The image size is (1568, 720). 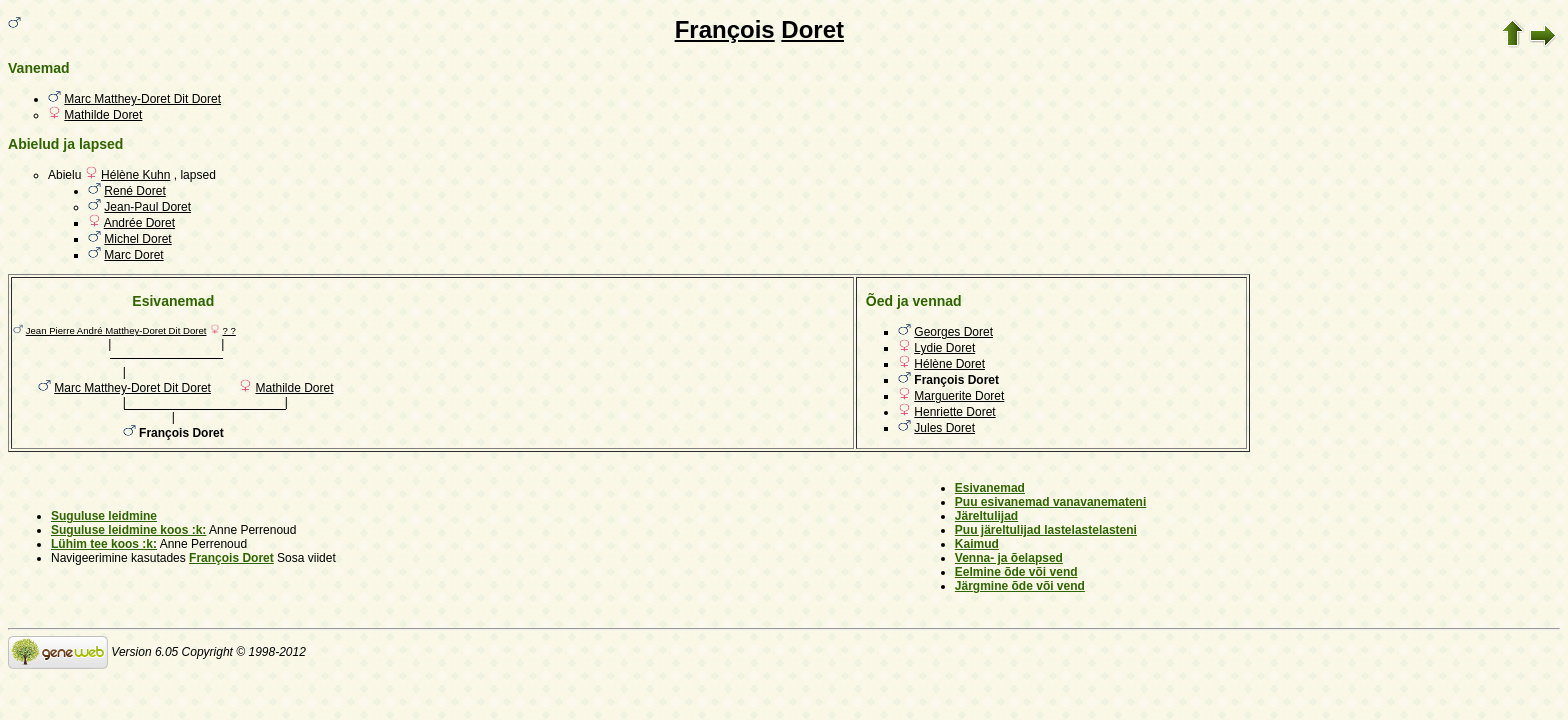 What do you see at coordinates (1009, 558) in the screenshot?
I see `Venna- ja õelapsed` at bounding box center [1009, 558].